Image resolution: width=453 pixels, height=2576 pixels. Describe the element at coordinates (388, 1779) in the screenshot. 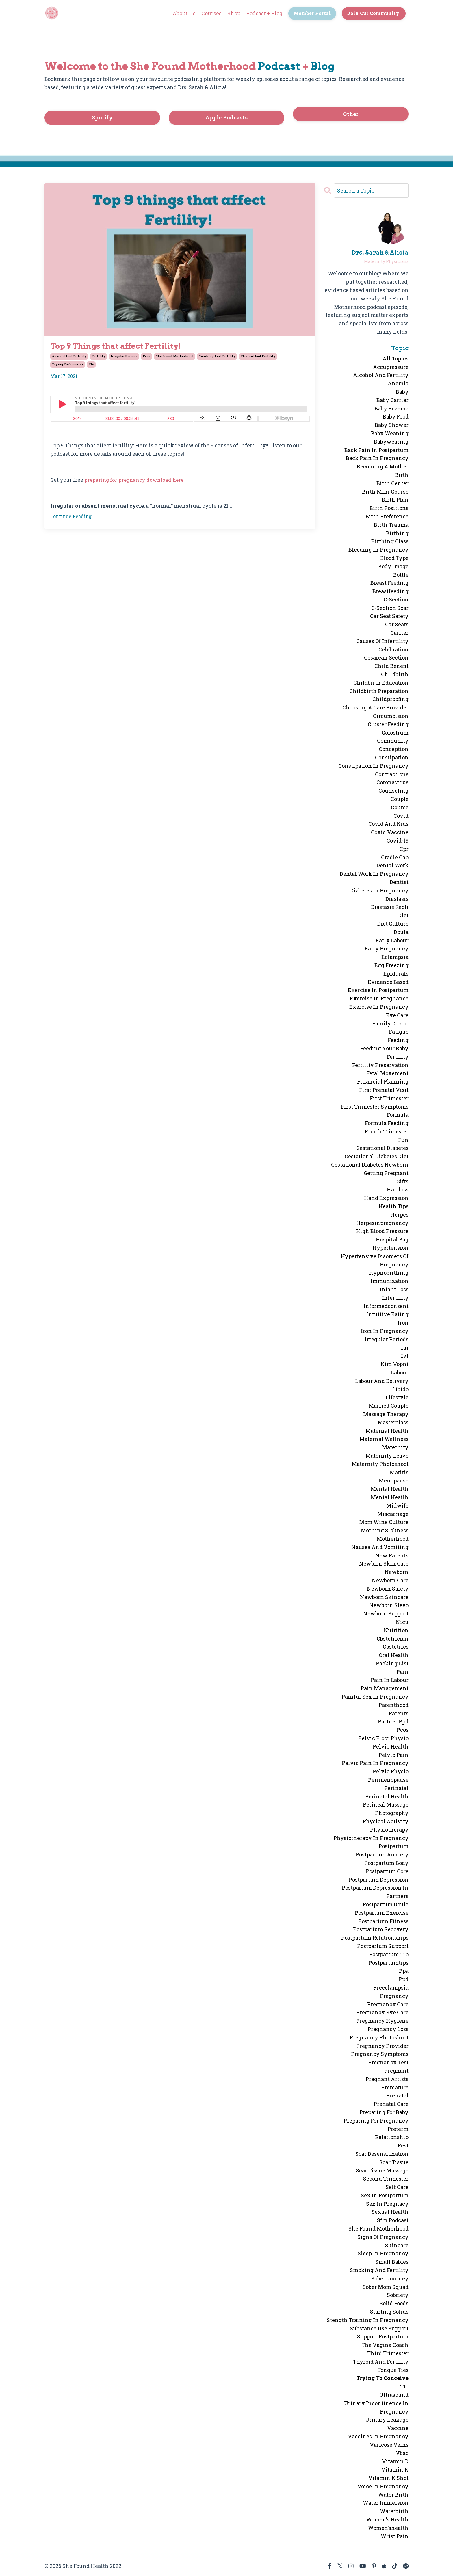

I see `perimenopause` at that location.